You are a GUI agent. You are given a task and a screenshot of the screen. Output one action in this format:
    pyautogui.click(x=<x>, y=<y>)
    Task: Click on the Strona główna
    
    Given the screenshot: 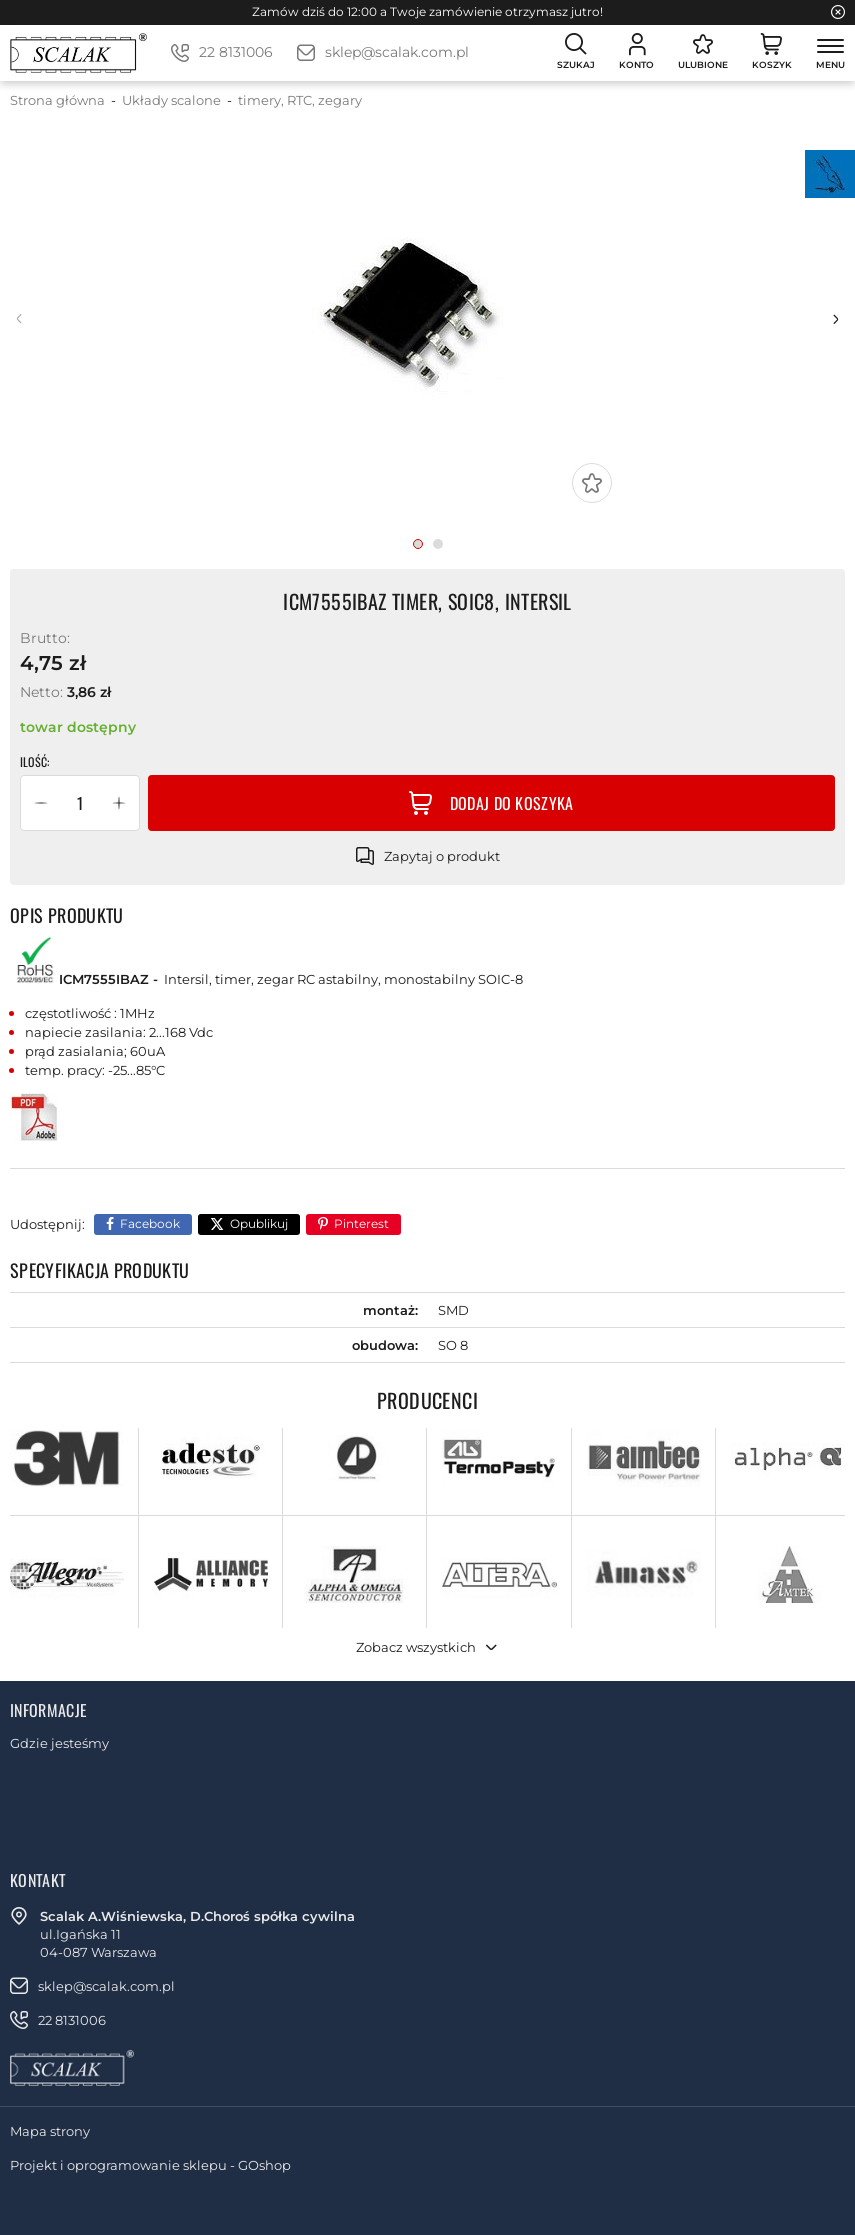 What is the action you would take?
    pyautogui.click(x=57, y=100)
    